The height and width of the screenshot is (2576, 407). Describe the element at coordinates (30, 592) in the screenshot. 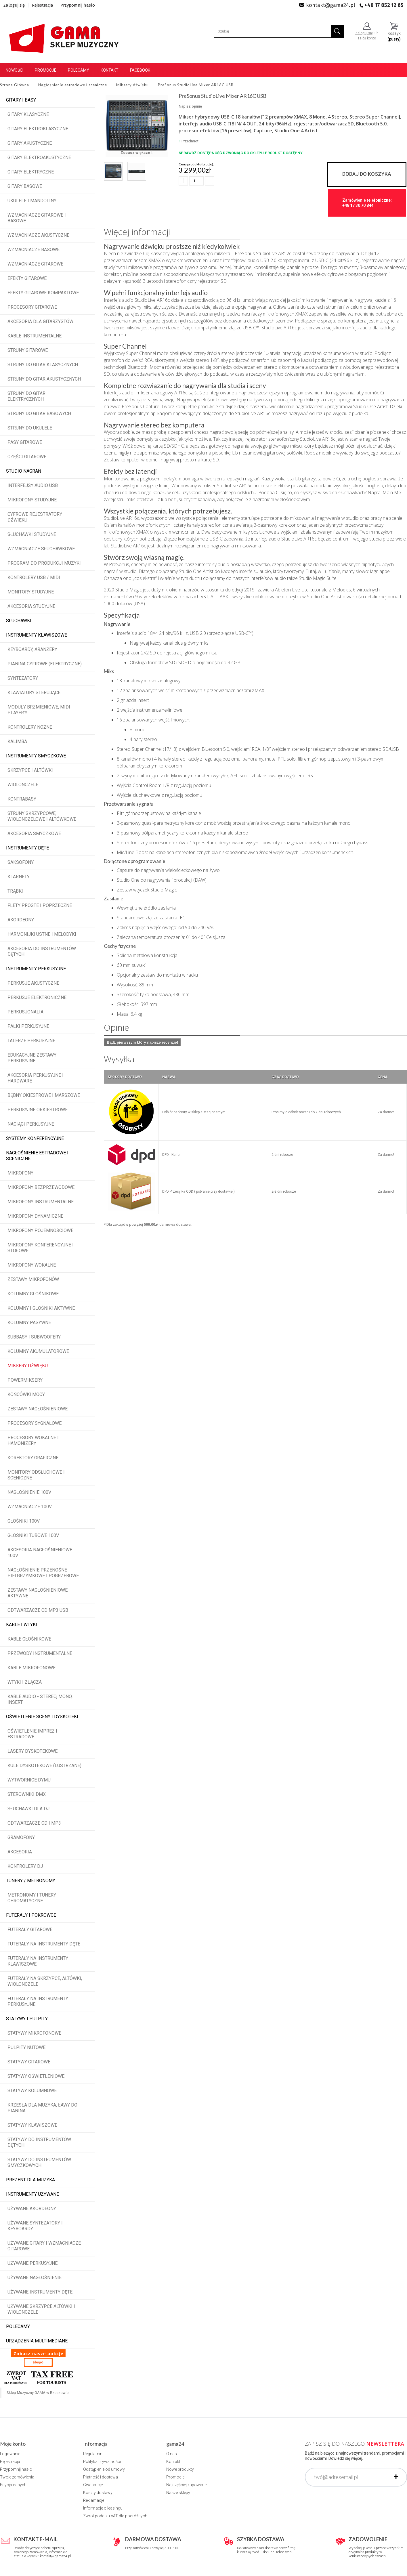

I see `Monitory studyjne` at that location.